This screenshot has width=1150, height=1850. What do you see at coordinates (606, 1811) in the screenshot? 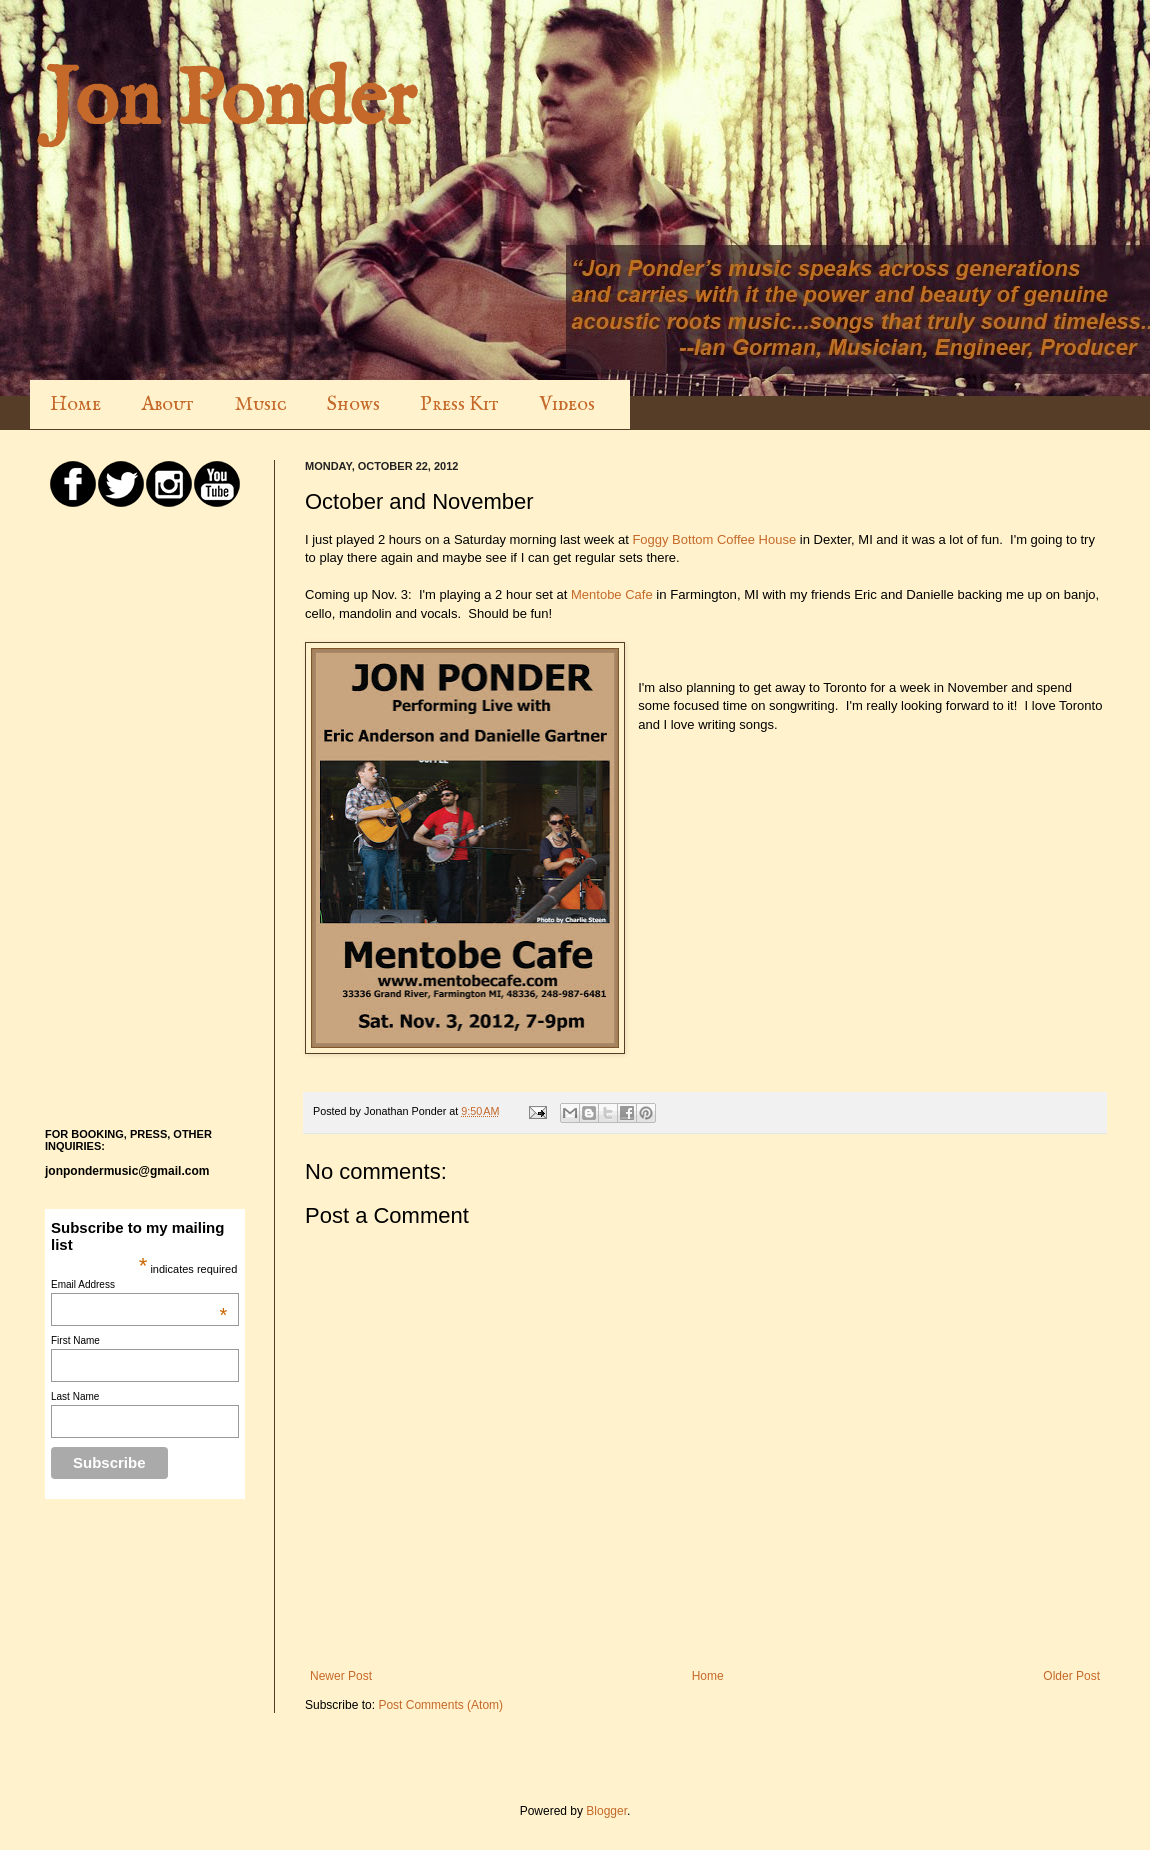
I see `Blogger` at bounding box center [606, 1811].